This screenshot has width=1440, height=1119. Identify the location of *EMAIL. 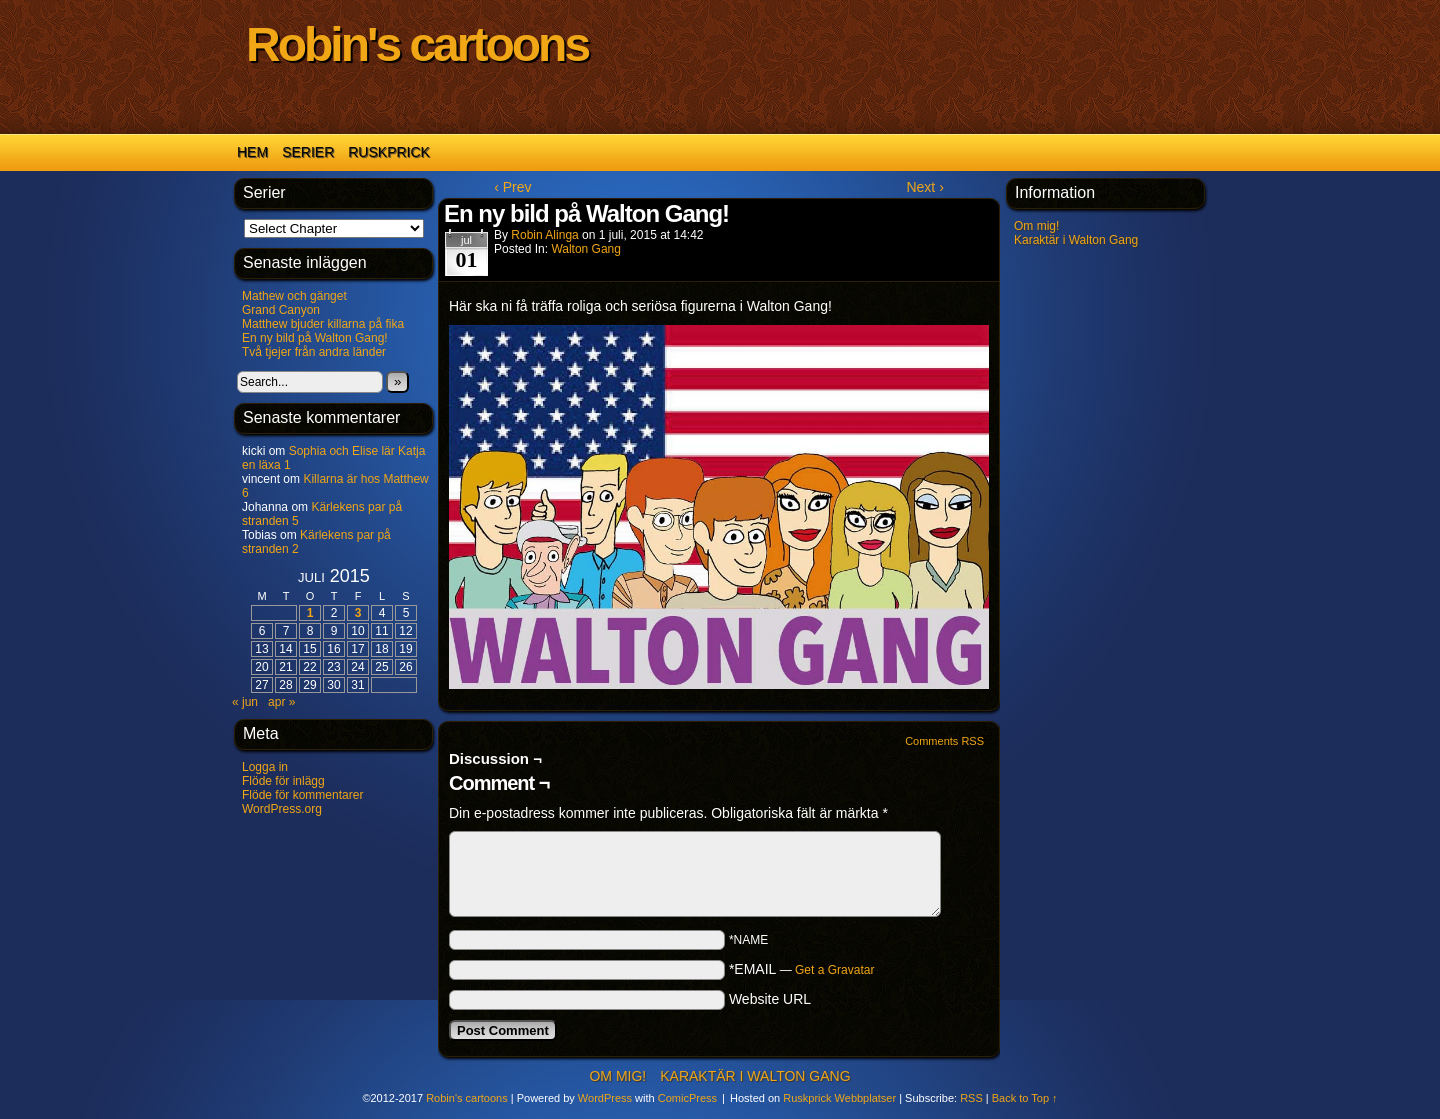
(802, 969).